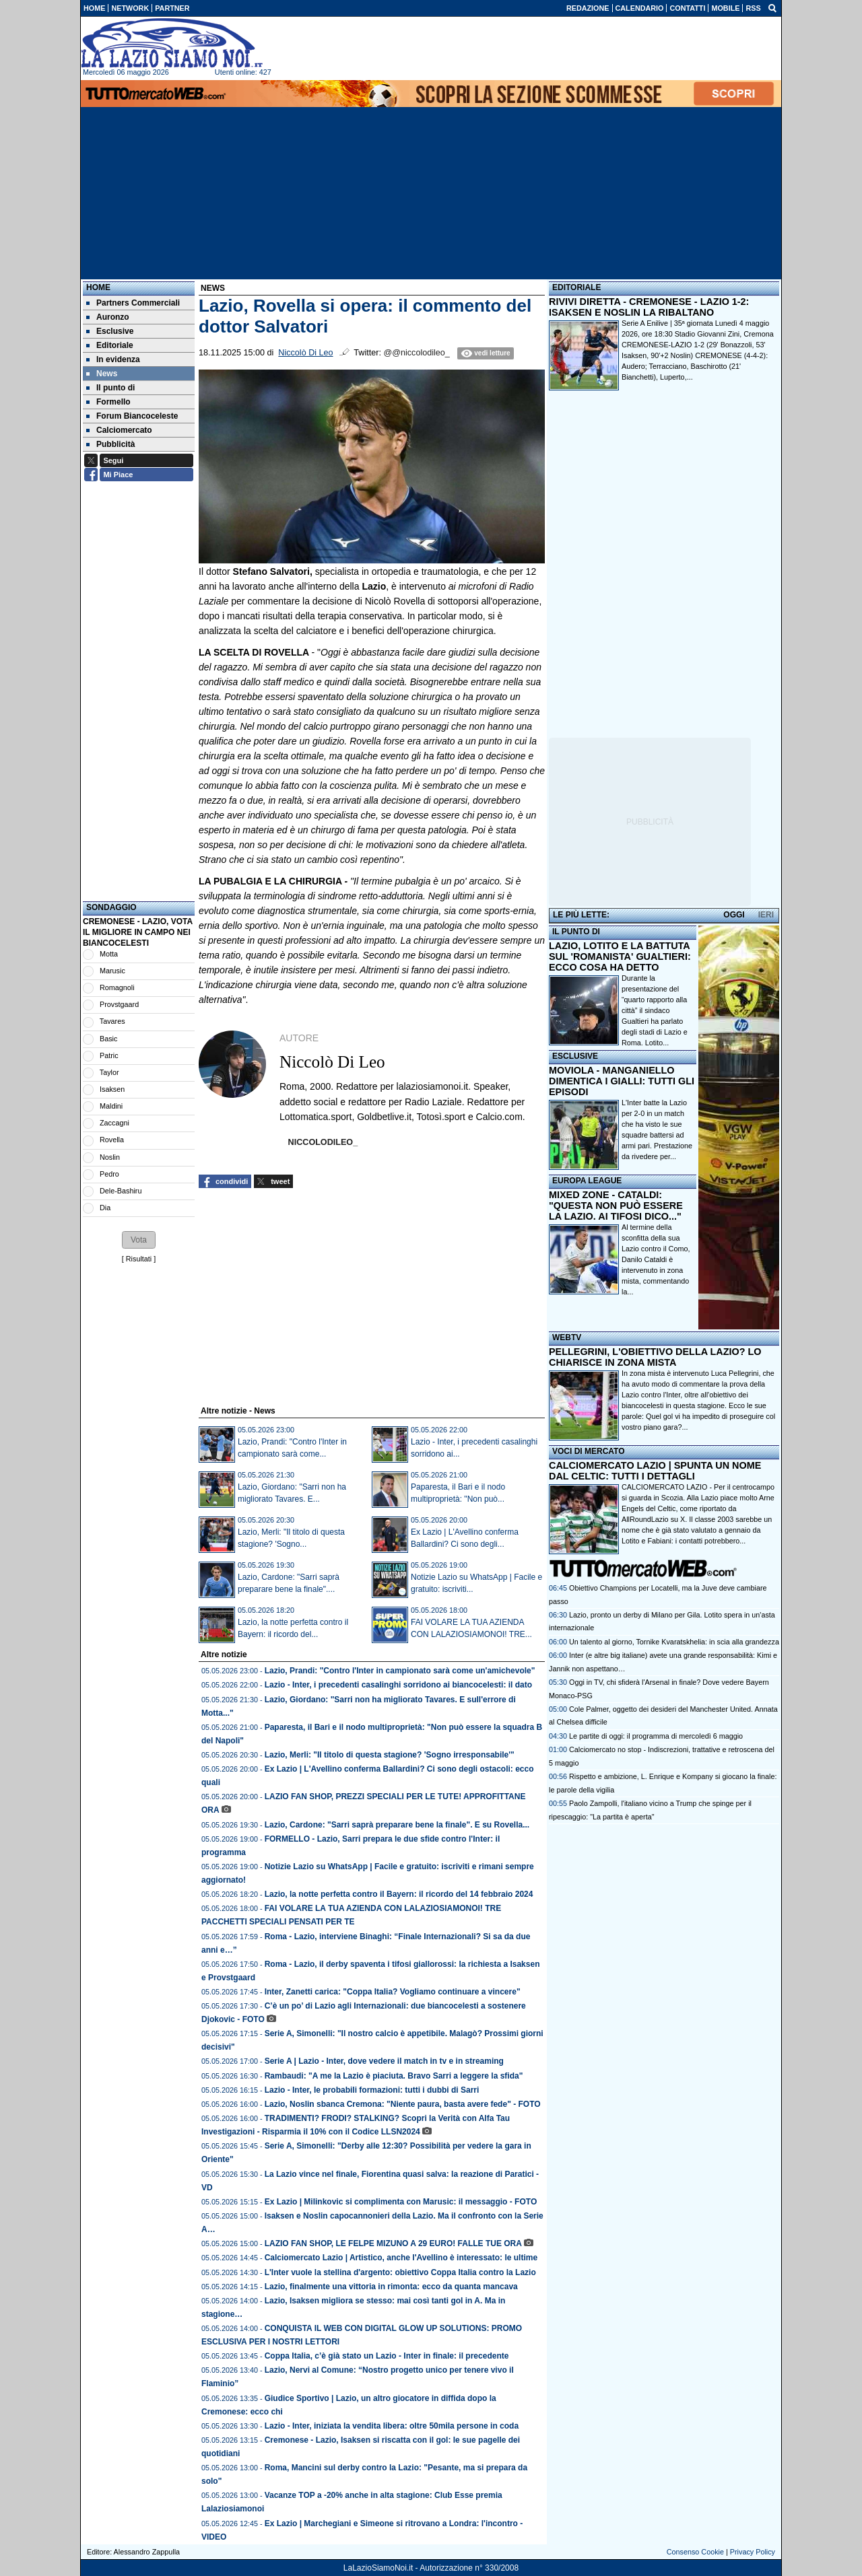  What do you see at coordinates (392, 2426) in the screenshot?
I see `Lazio - Inter, iniziata la vendita libera: oltre 50mila persone in coda` at bounding box center [392, 2426].